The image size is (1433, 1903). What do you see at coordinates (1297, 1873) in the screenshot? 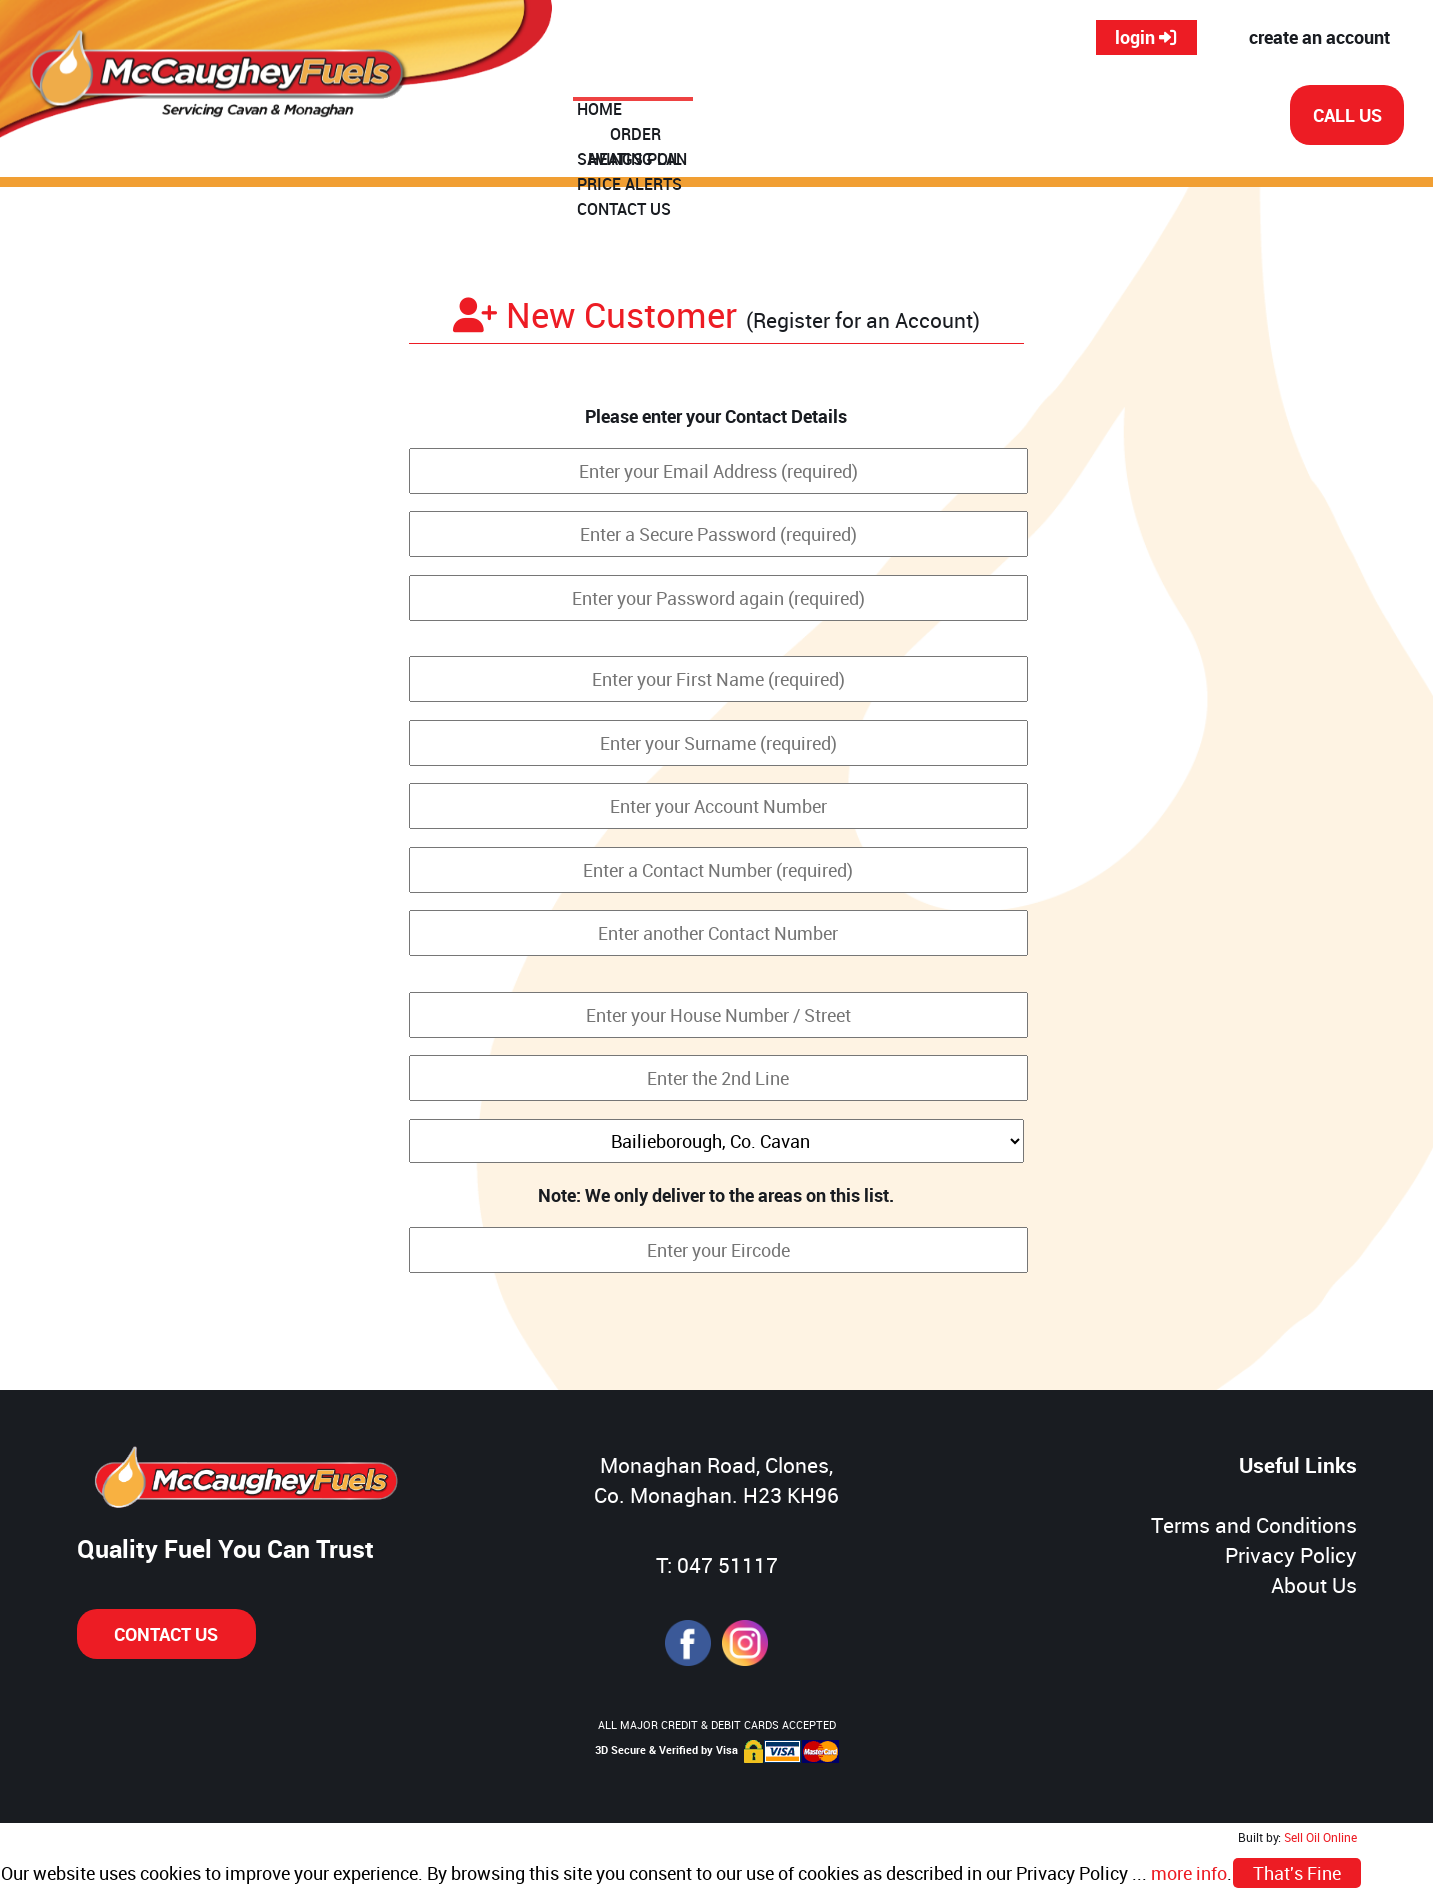
I see `That's Fine` at bounding box center [1297, 1873].